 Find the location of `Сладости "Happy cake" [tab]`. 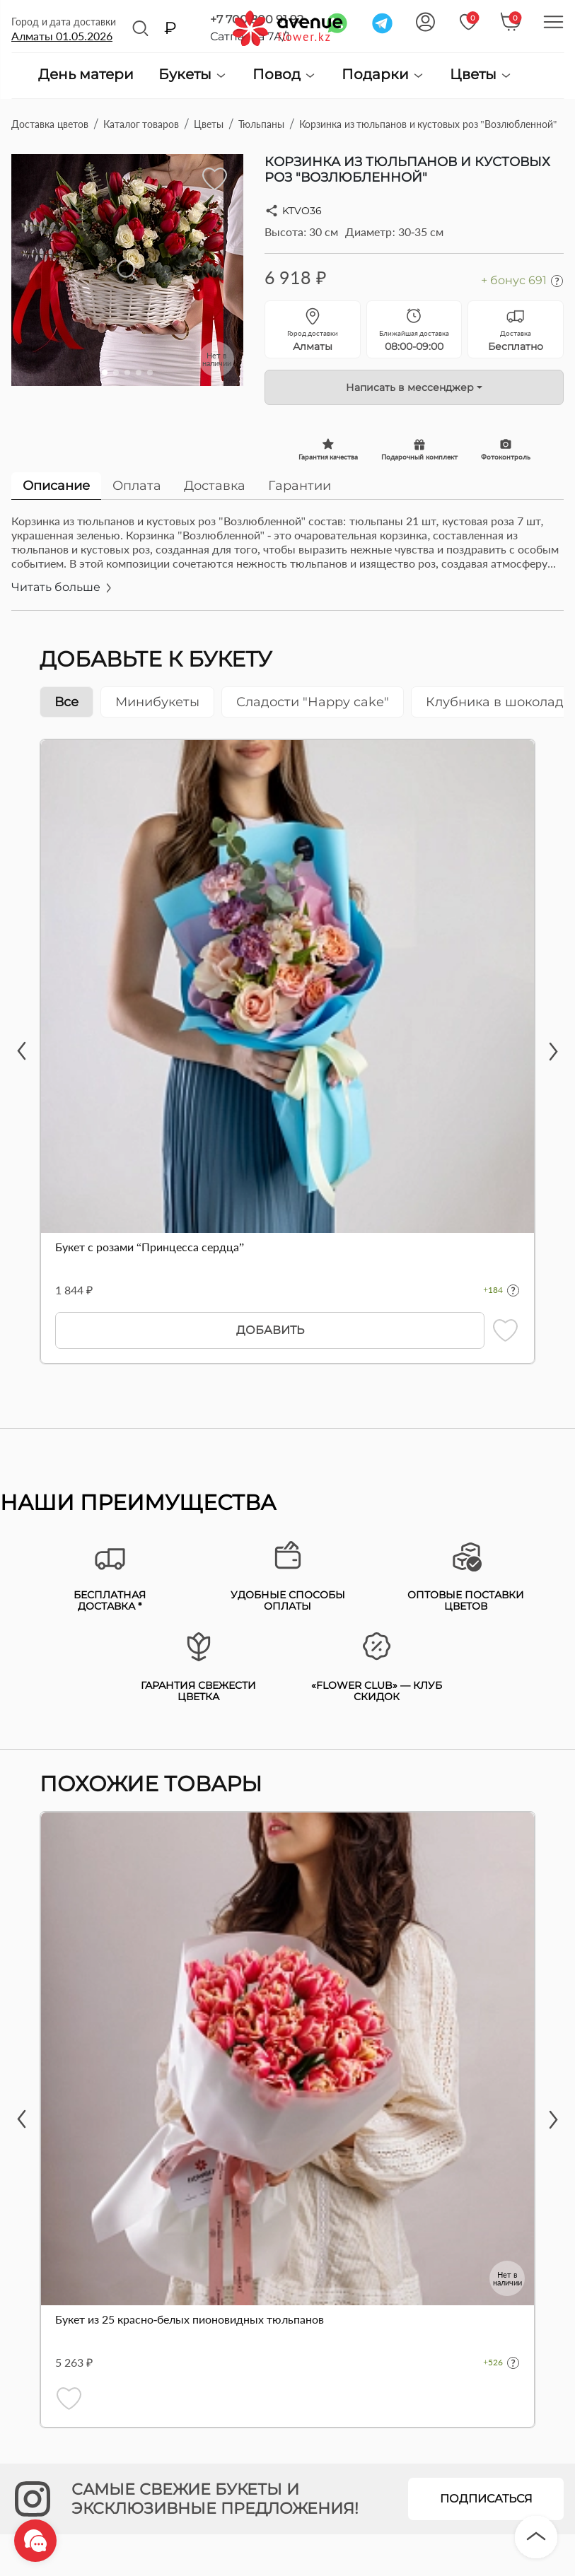

Сладости "Happy cake" [tab] is located at coordinates (312, 702).